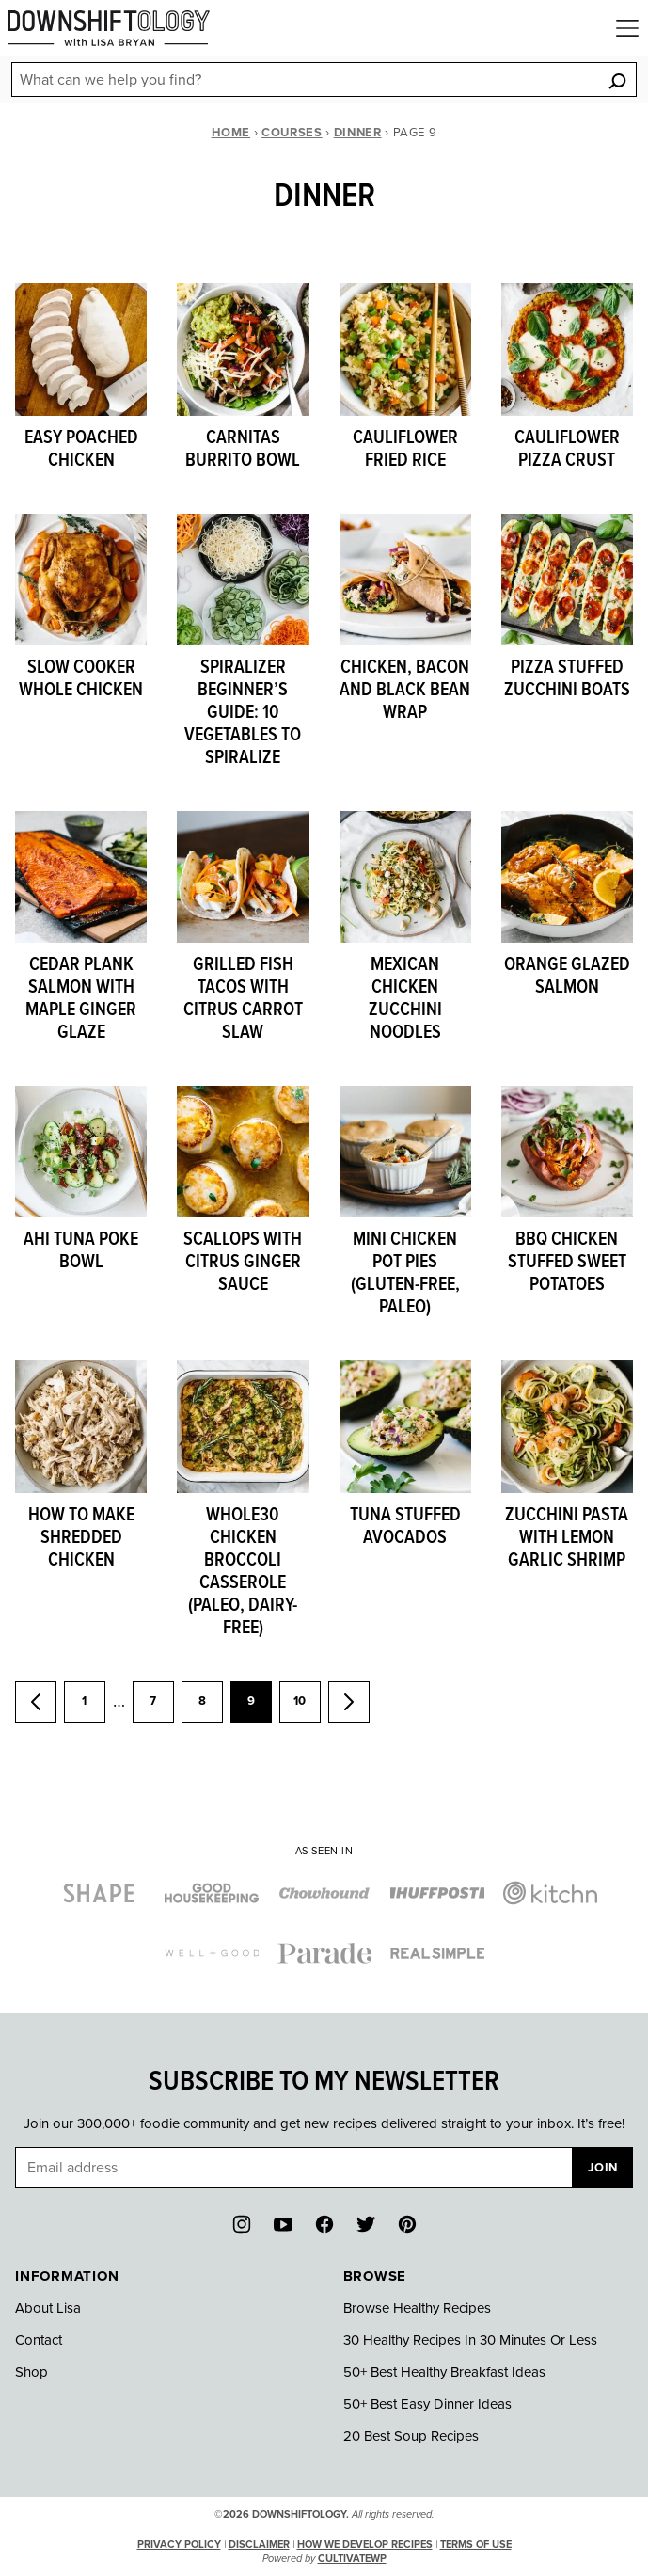 The width and height of the screenshot is (648, 2576). Describe the element at coordinates (444, 2371) in the screenshot. I see `50+ Best Healthy Breakfast Ideas` at that location.